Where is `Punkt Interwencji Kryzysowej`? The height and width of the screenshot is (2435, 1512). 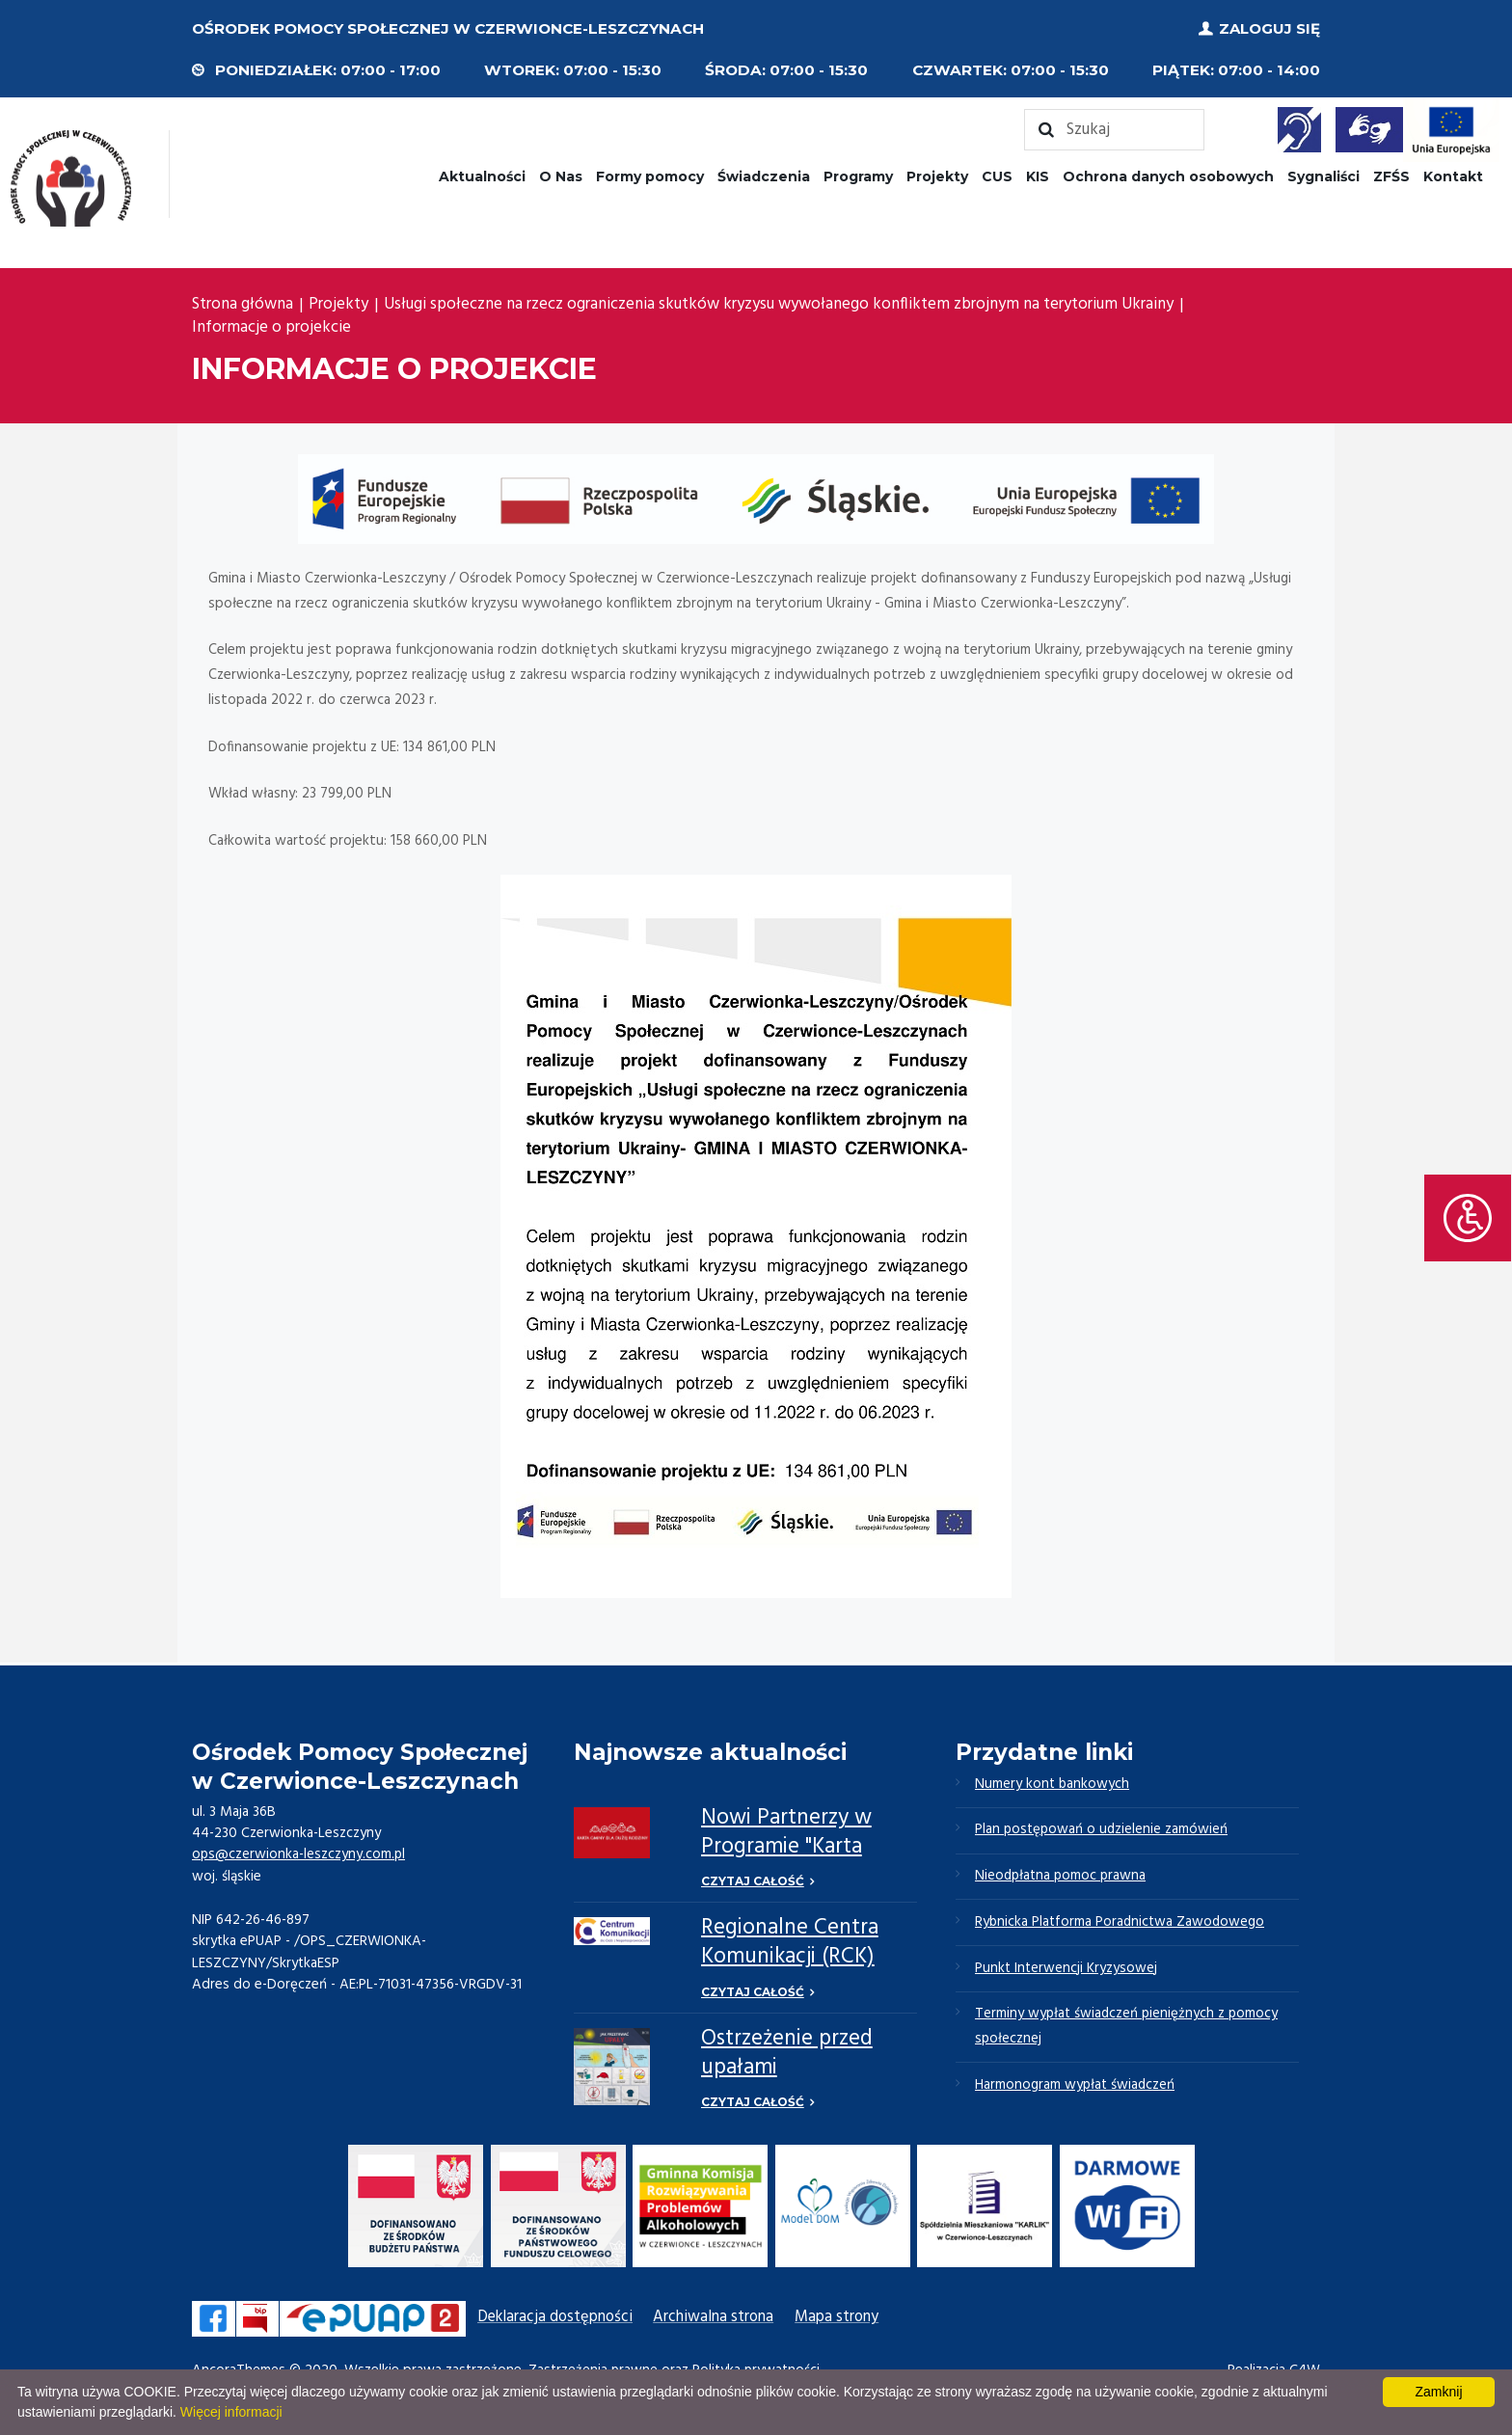 Punkt Interwencji Kryzysowej is located at coordinates (1066, 1970).